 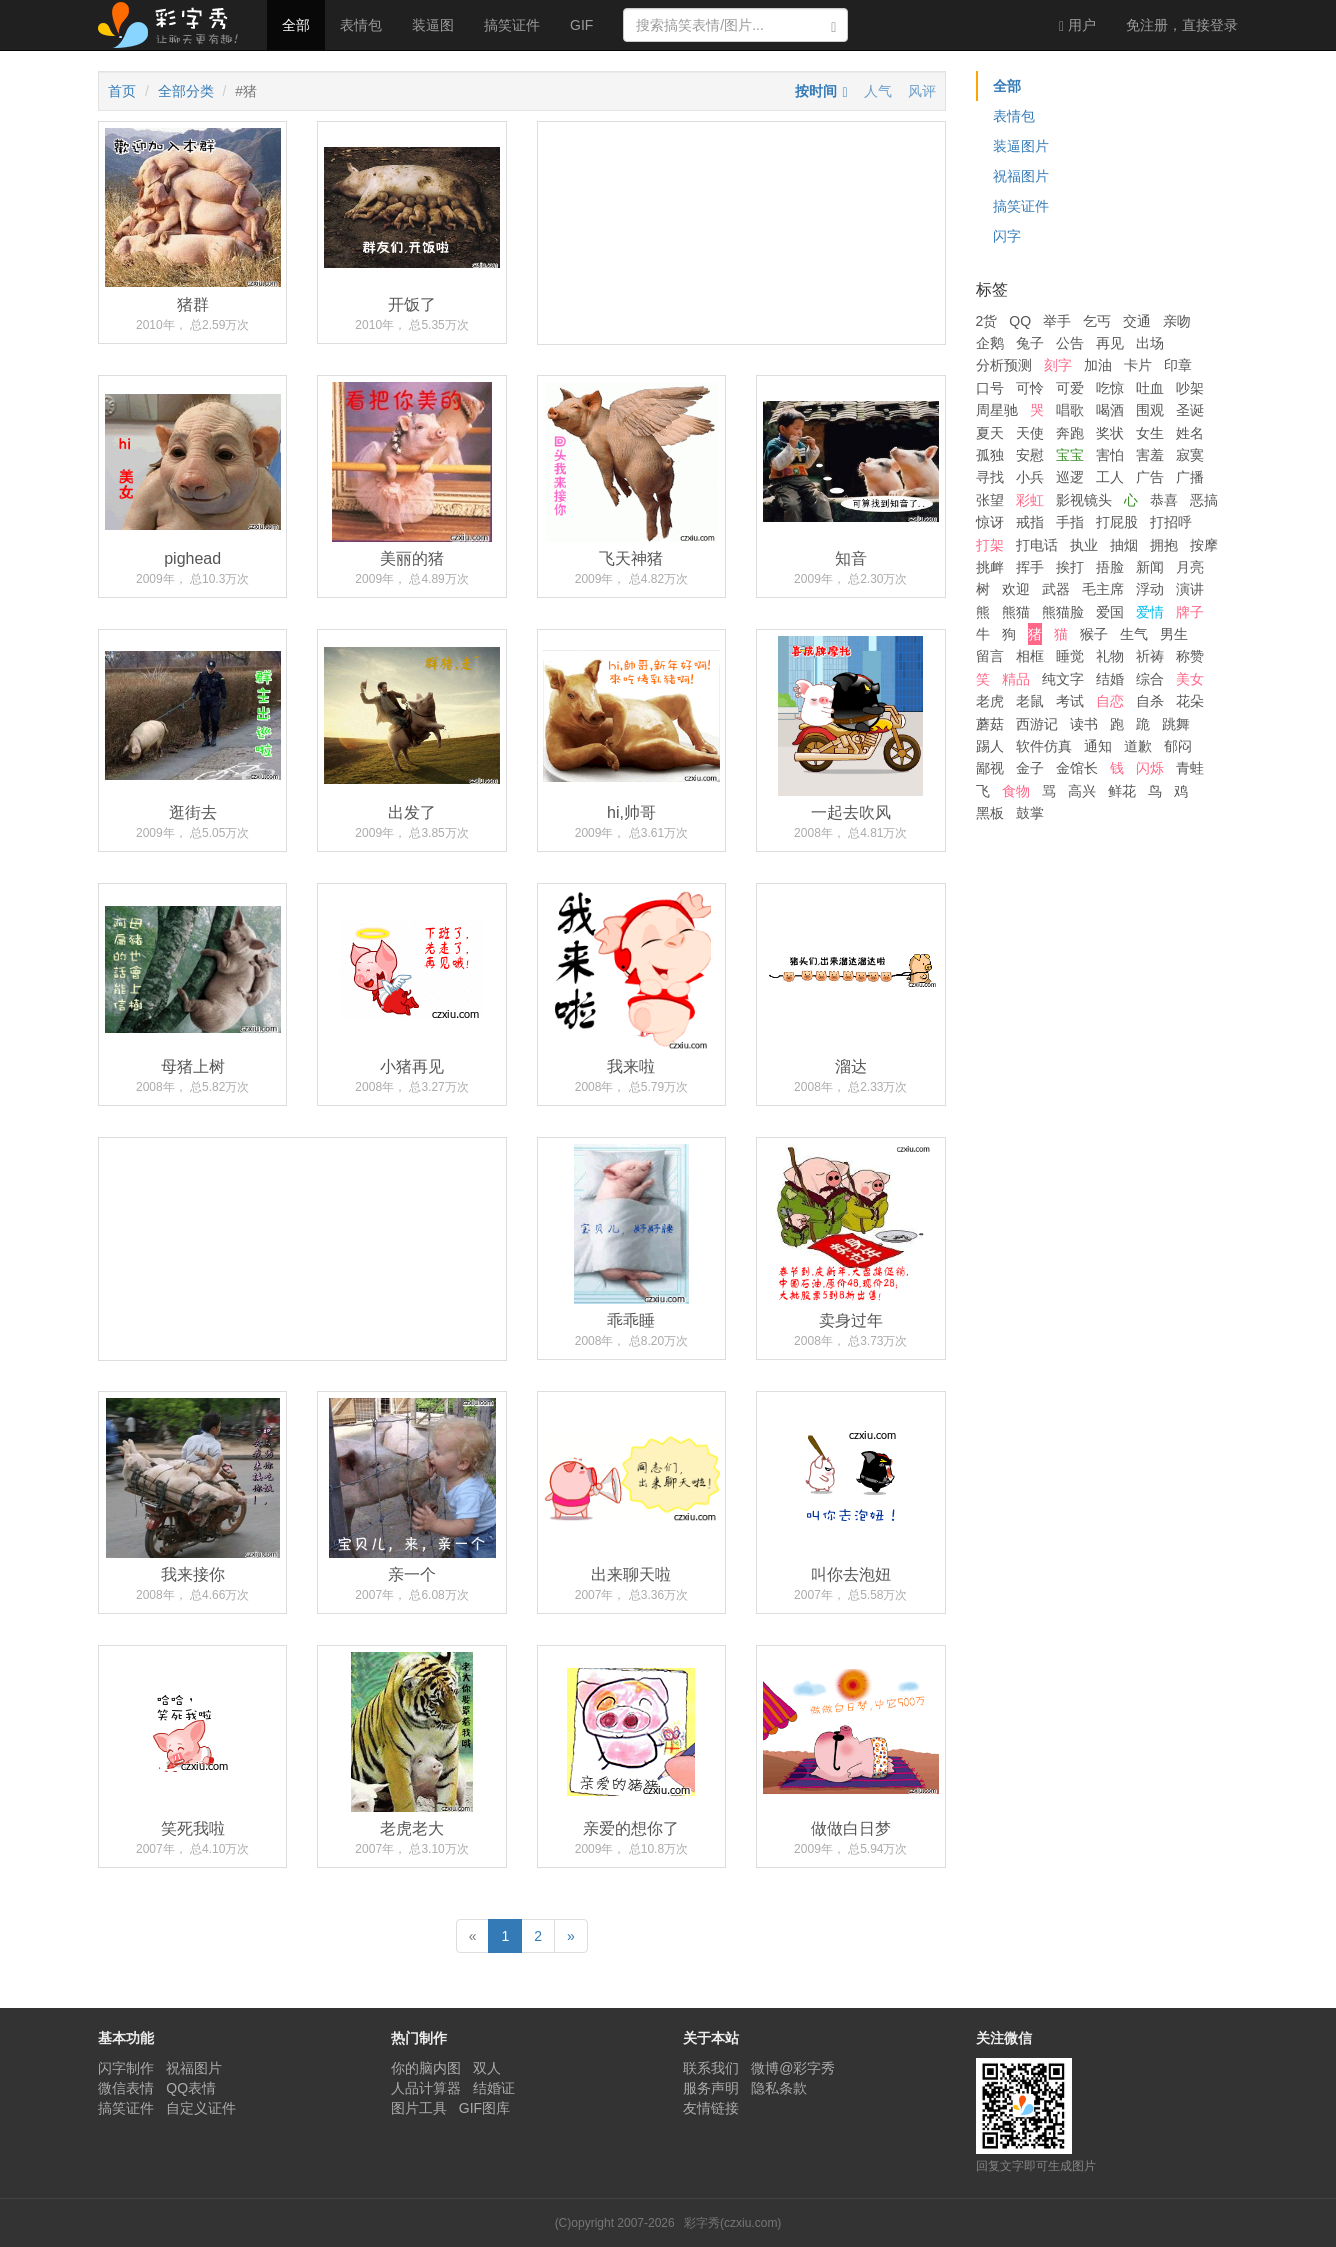 What do you see at coordinates (1030, 343) in the screenshot?
I see `兔子` at bounding box center [1030, 343].